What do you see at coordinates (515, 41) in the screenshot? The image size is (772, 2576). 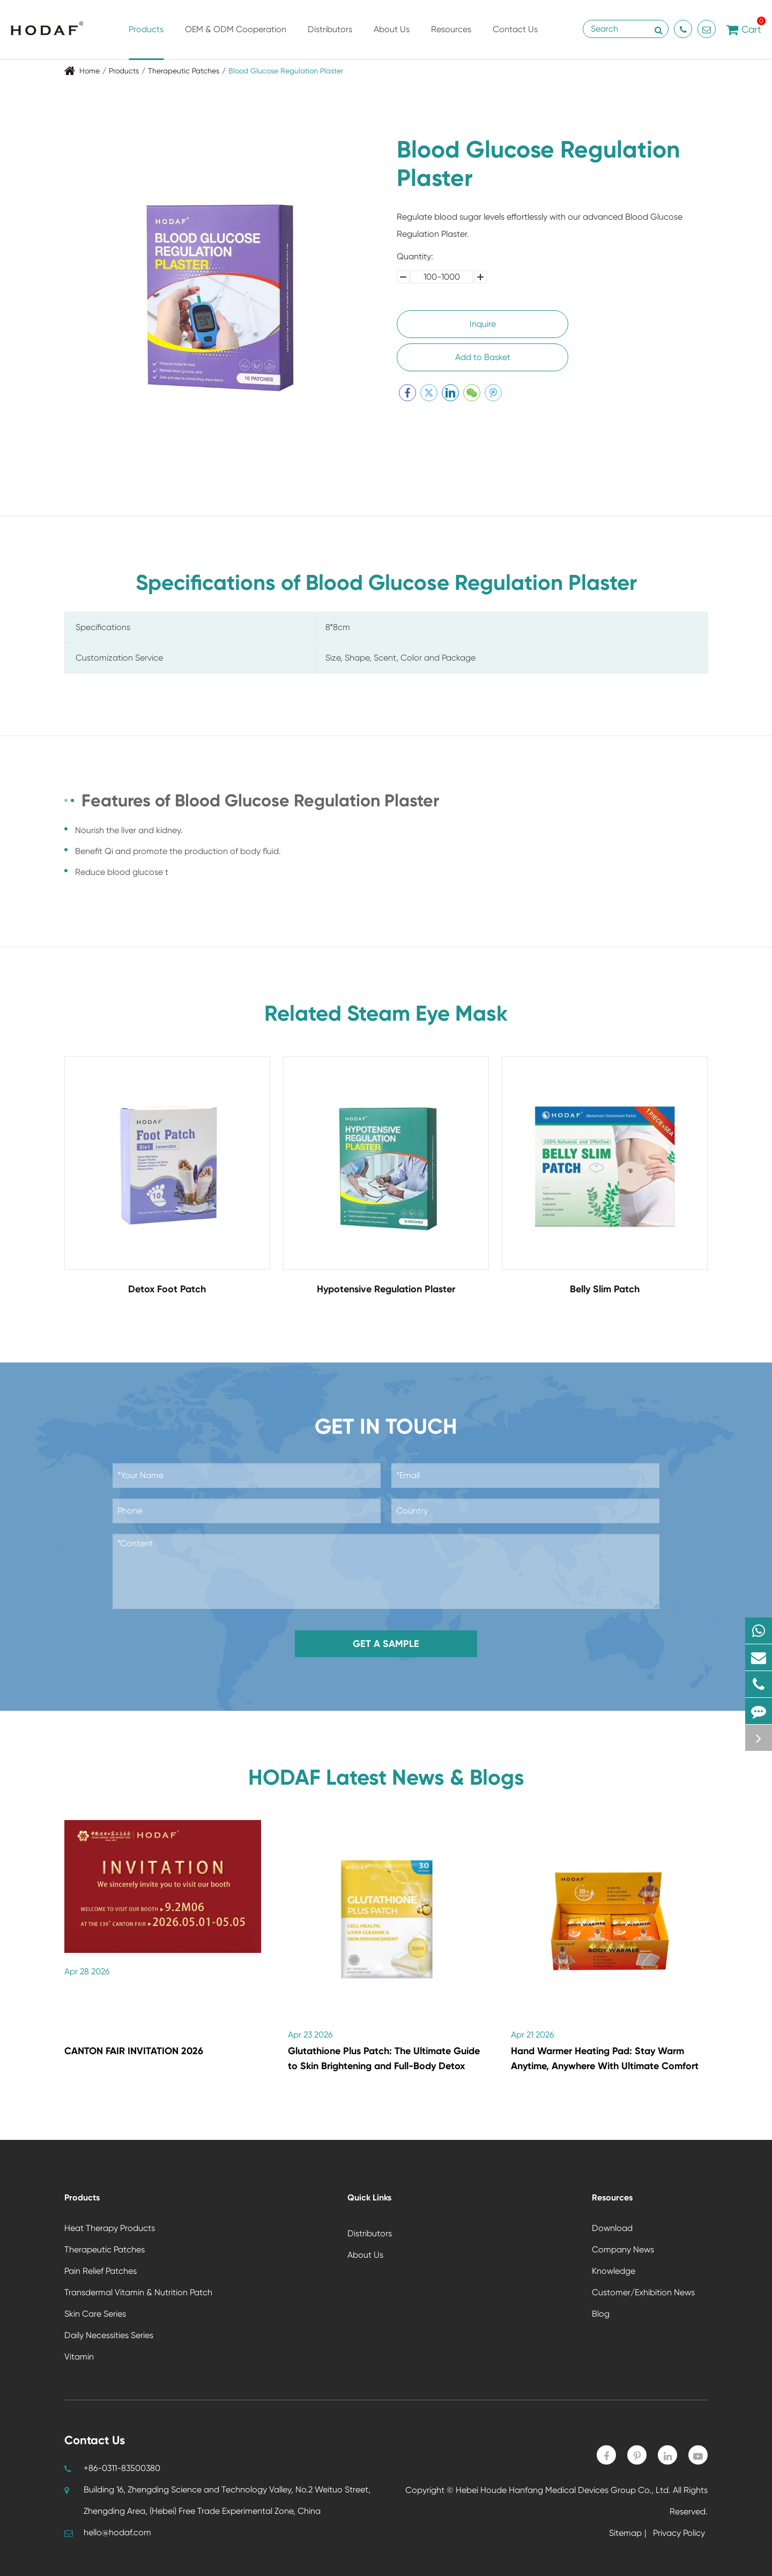 I see `Contact Us` at bounding box center [515, 41].